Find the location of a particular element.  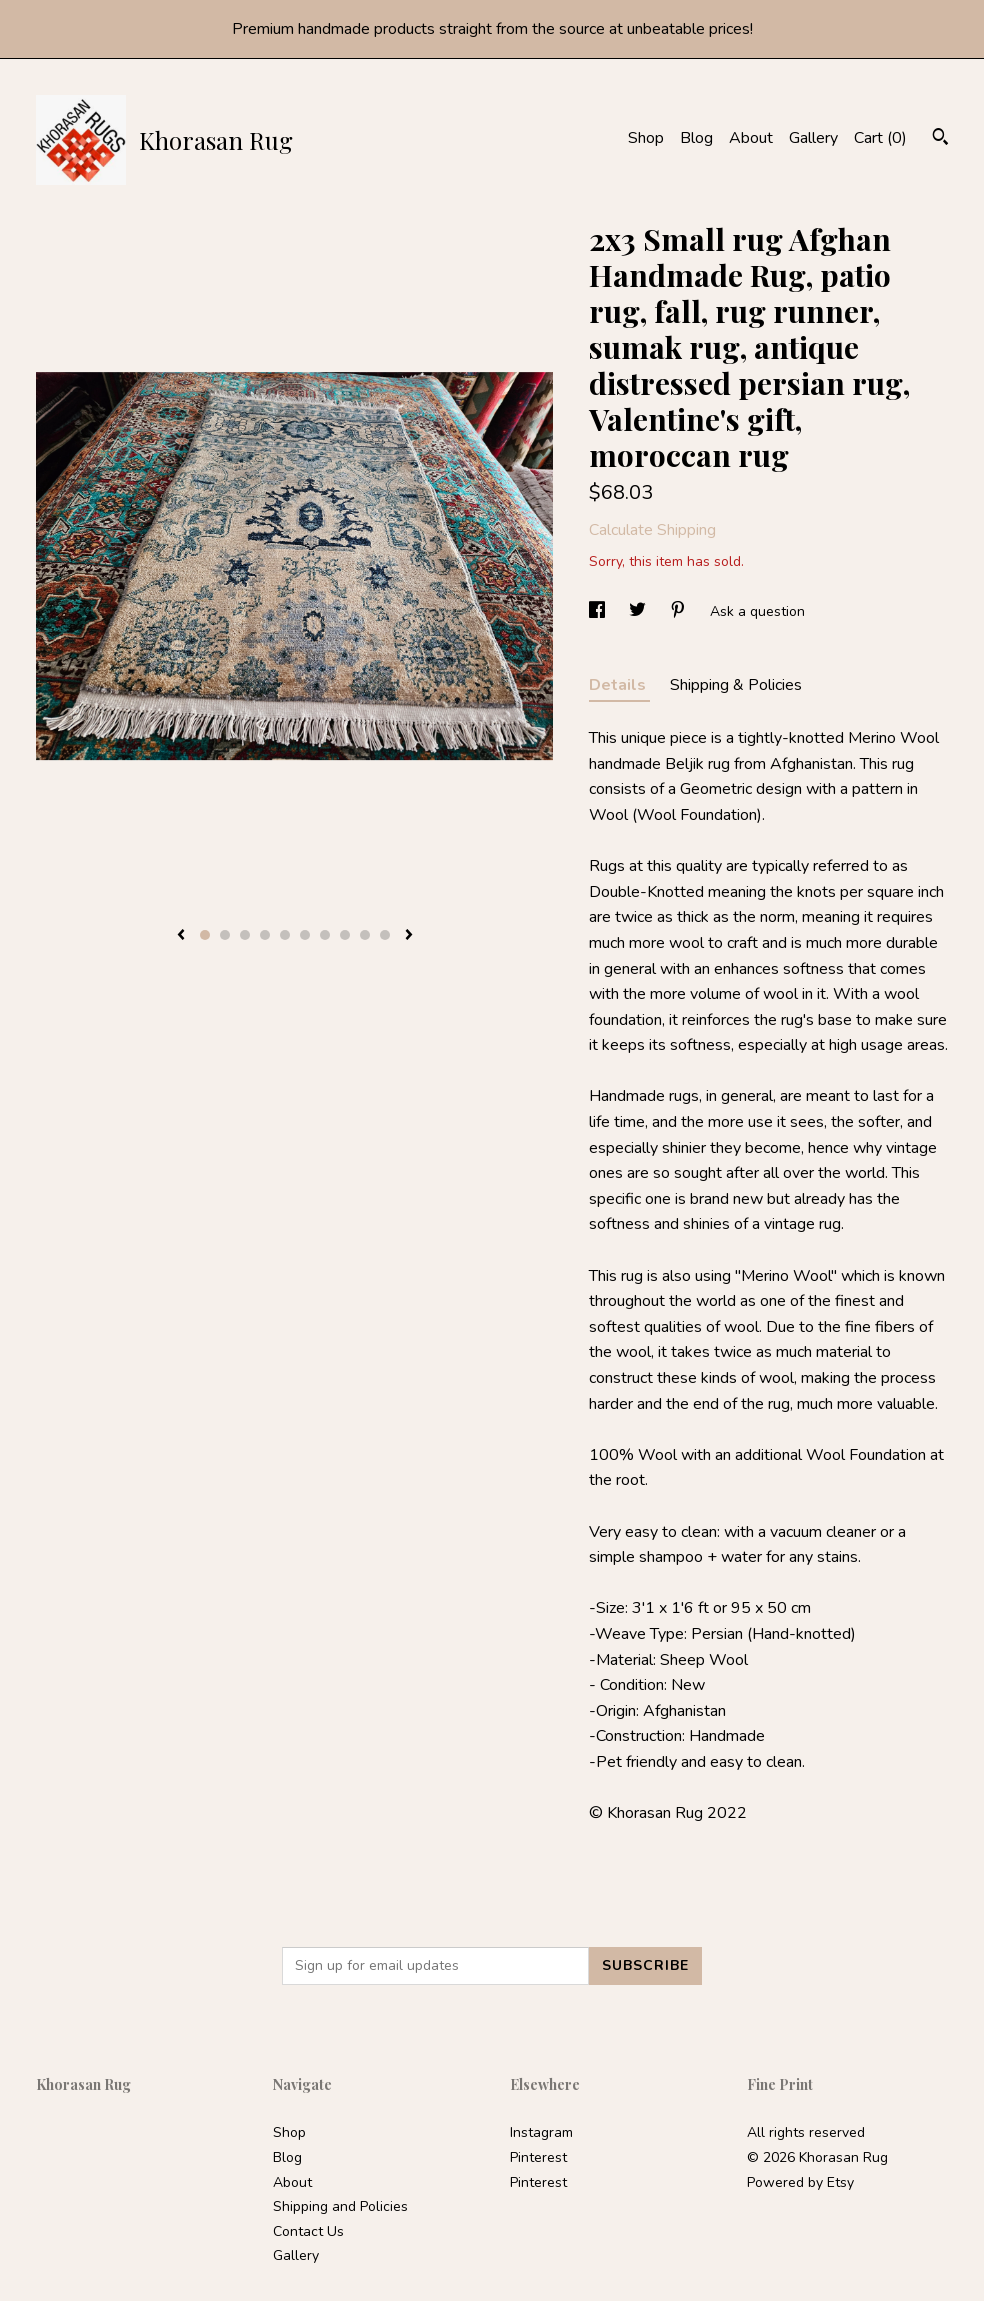

Details is located at coordinates (619, 685).